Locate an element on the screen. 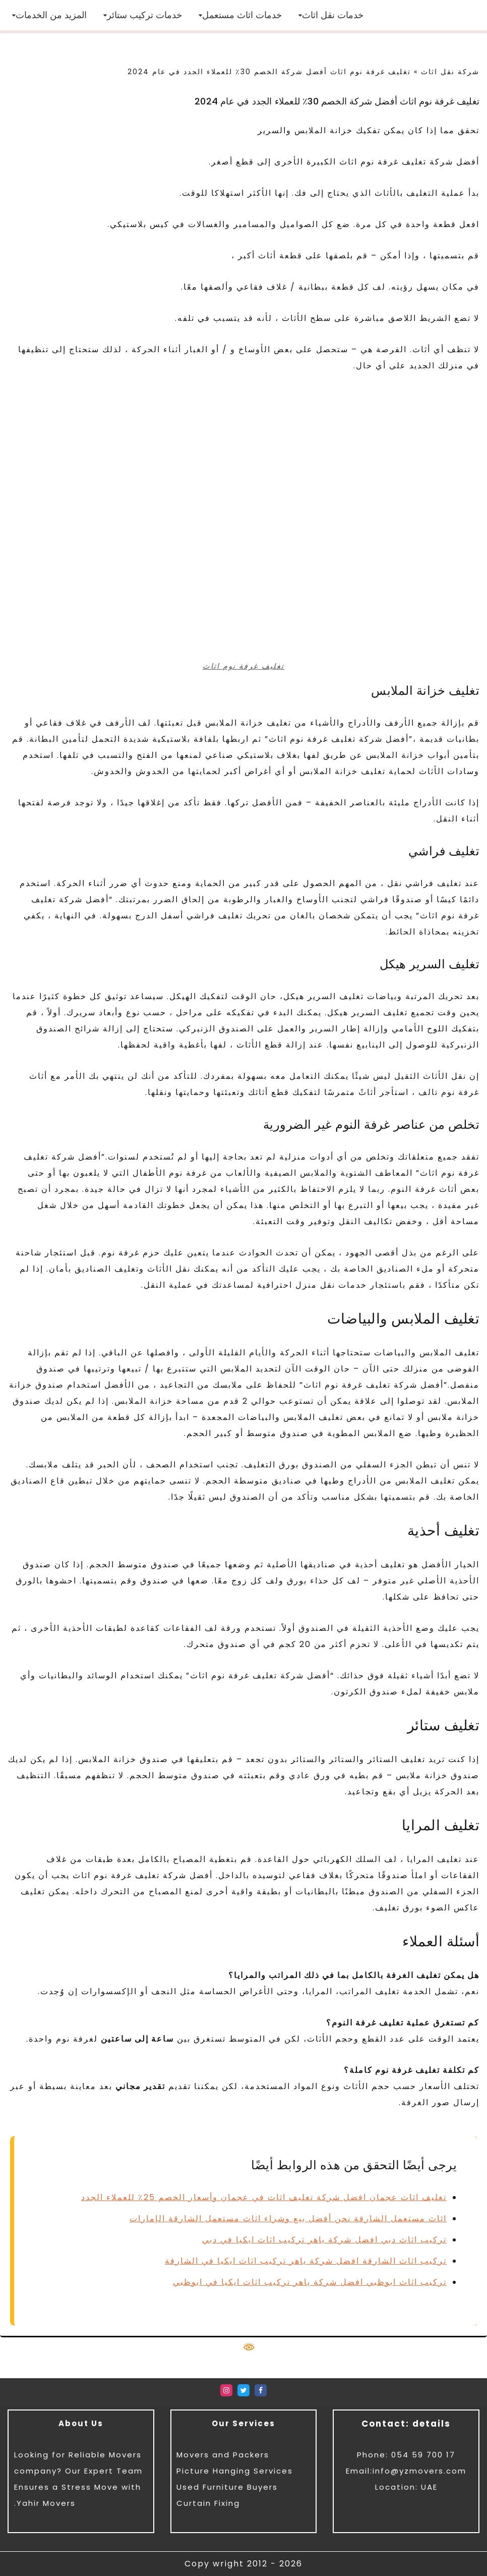  [Twitter] is located at coordinates (243, 2390).